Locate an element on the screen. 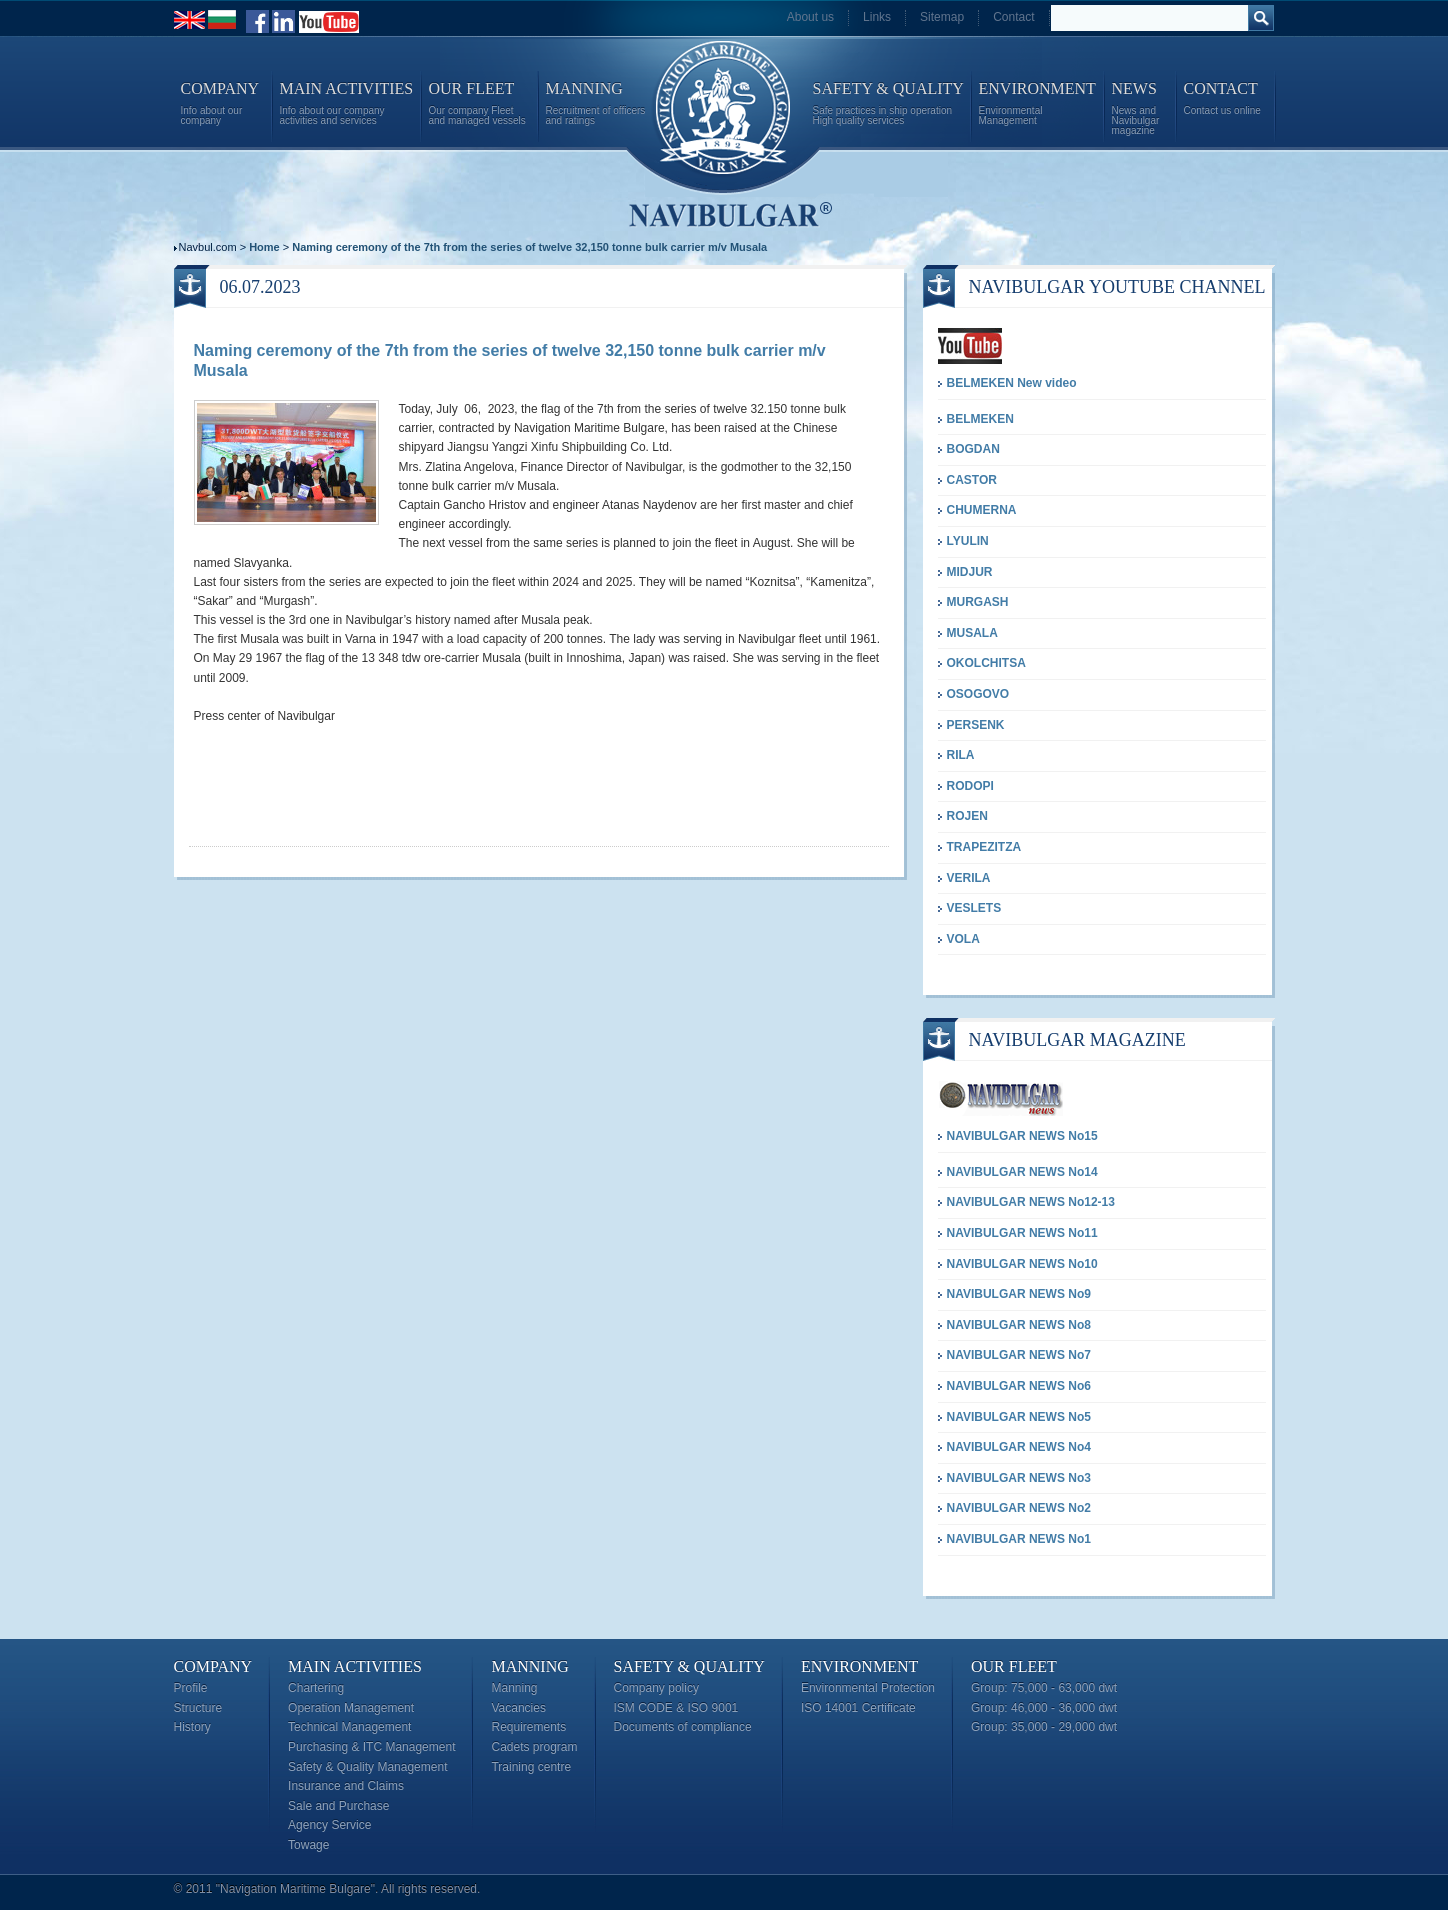 The image size is (1448, 1910). BELMEKEN is located at coordinates (980, 419).